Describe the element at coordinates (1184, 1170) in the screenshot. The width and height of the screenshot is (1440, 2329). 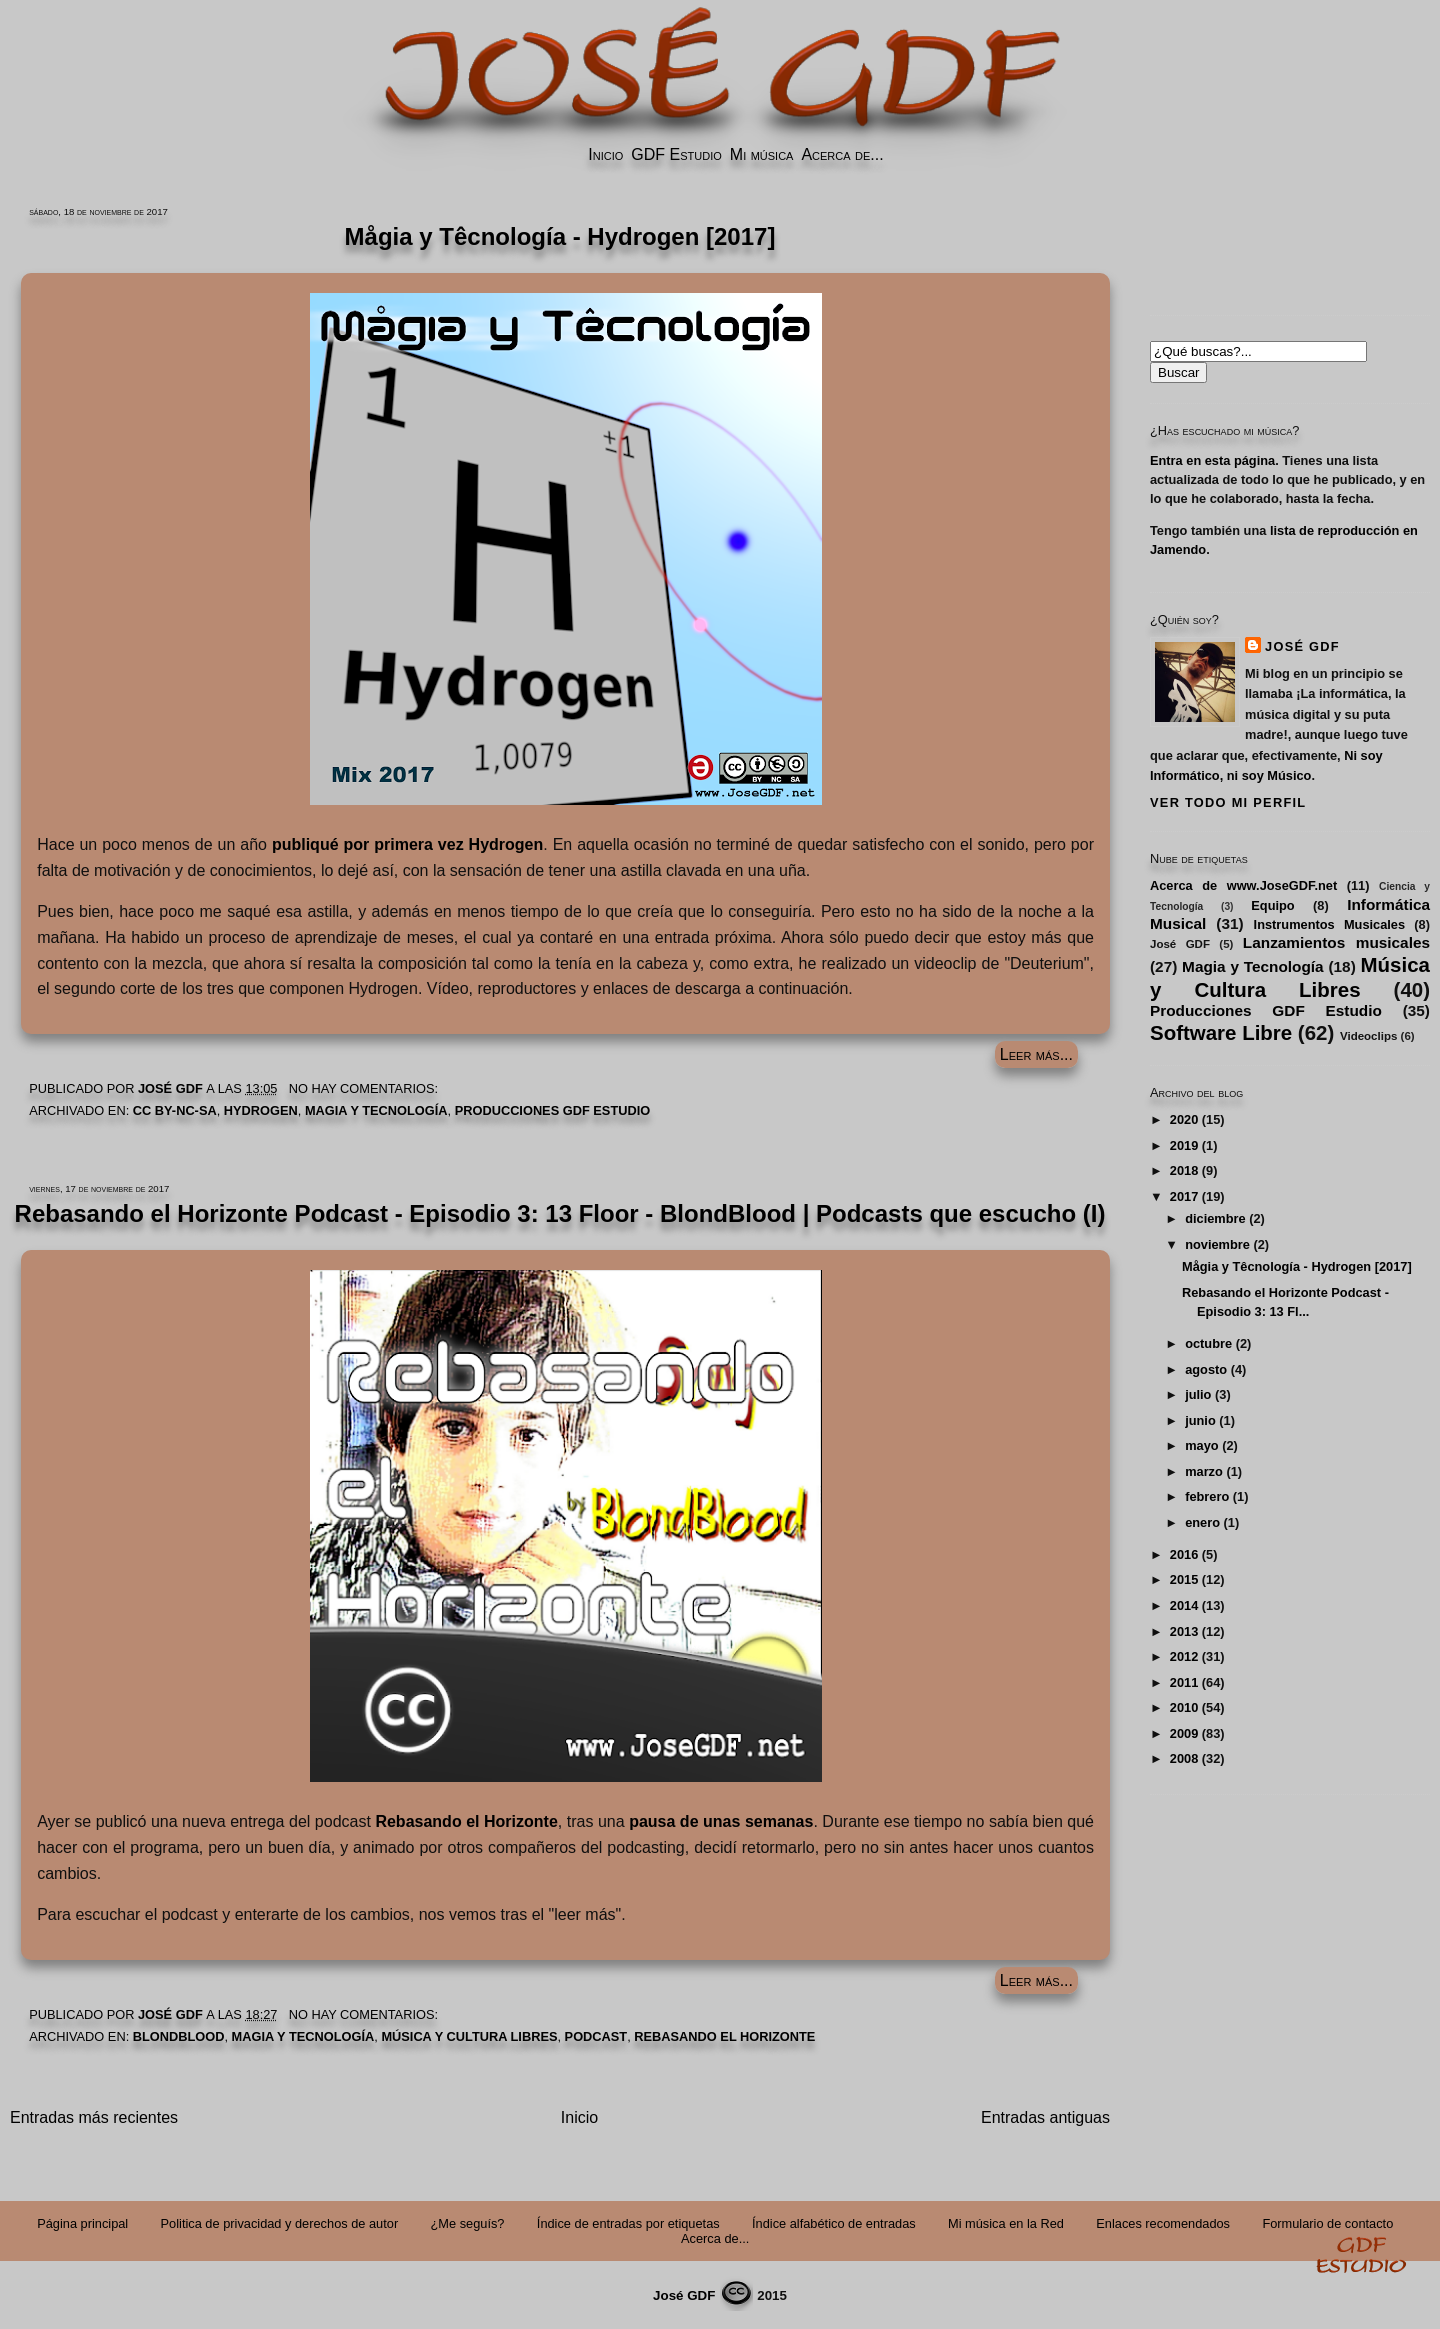
I see `2018` at that location.